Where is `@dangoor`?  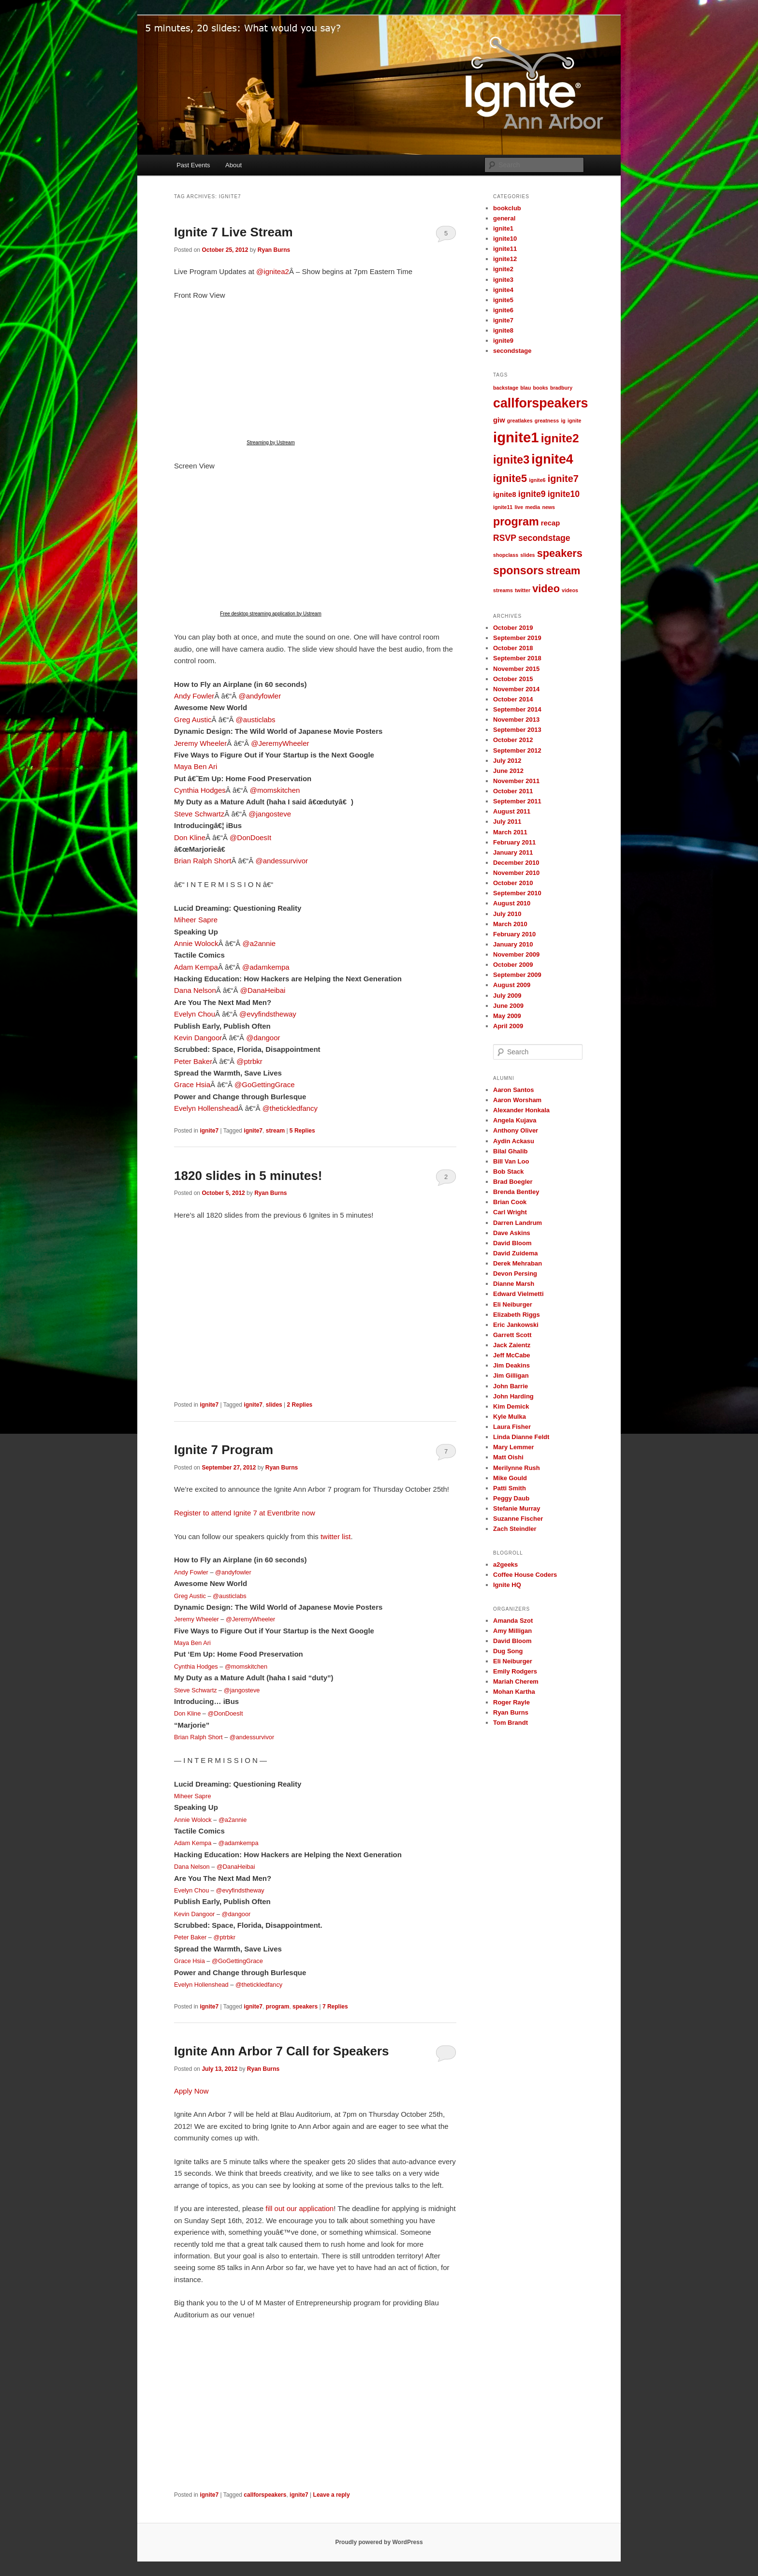
@dangoor is located at coordinates (263, 1037).